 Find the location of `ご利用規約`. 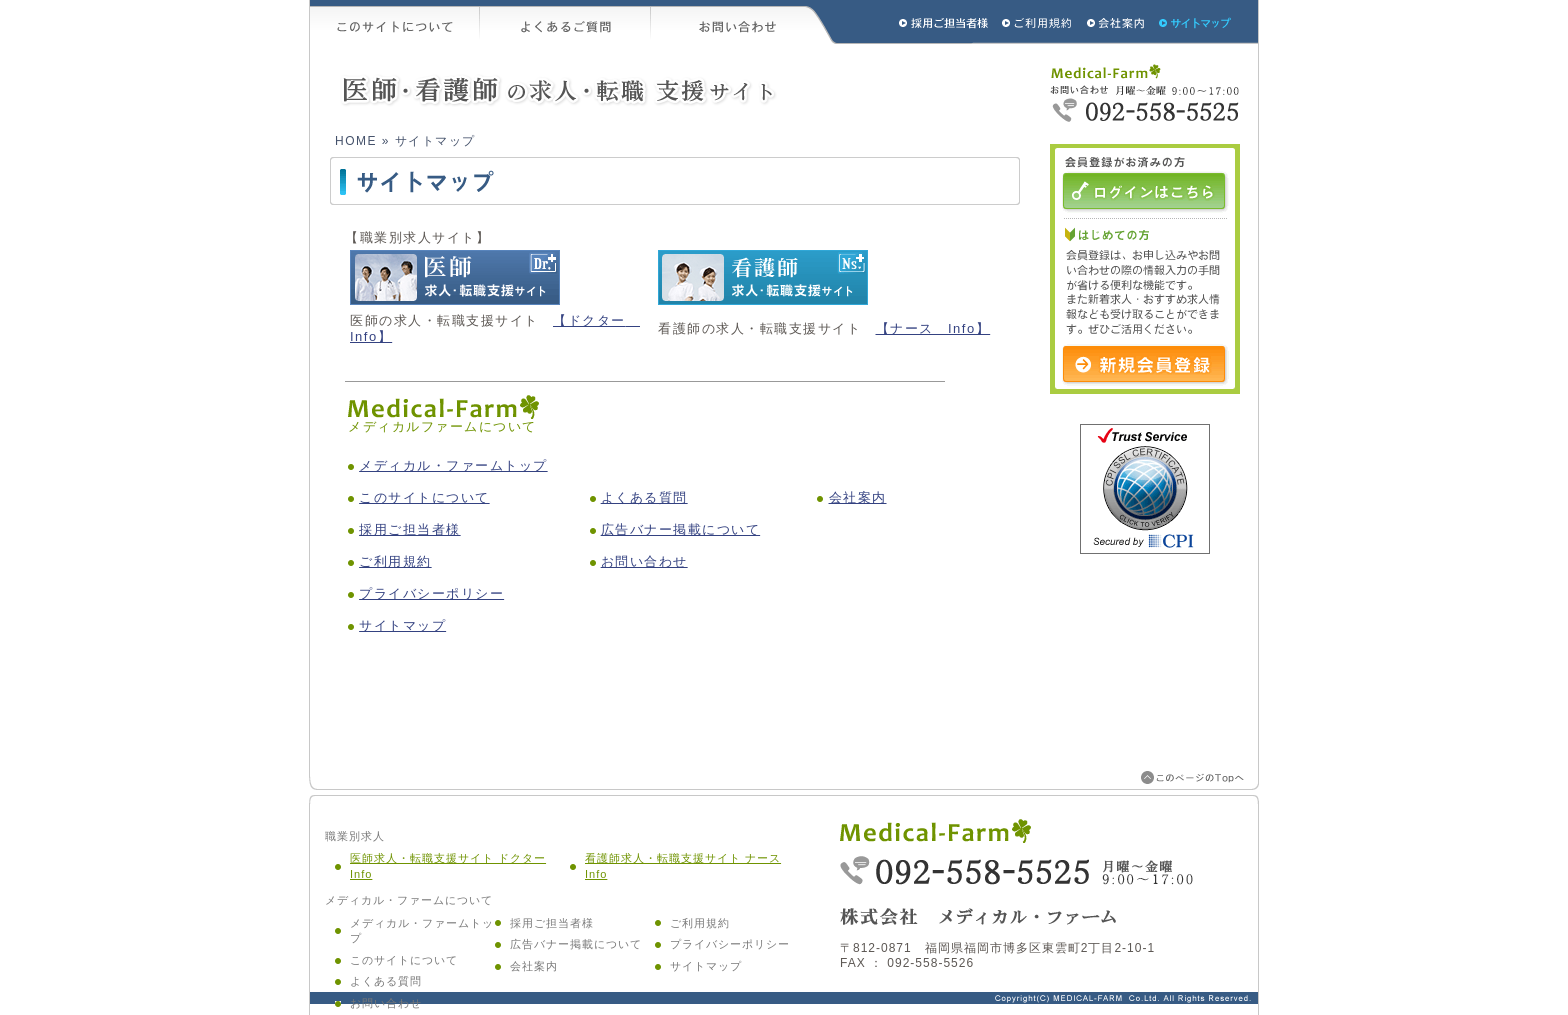

ご利用規約 is located at coordinates (1039, 22).